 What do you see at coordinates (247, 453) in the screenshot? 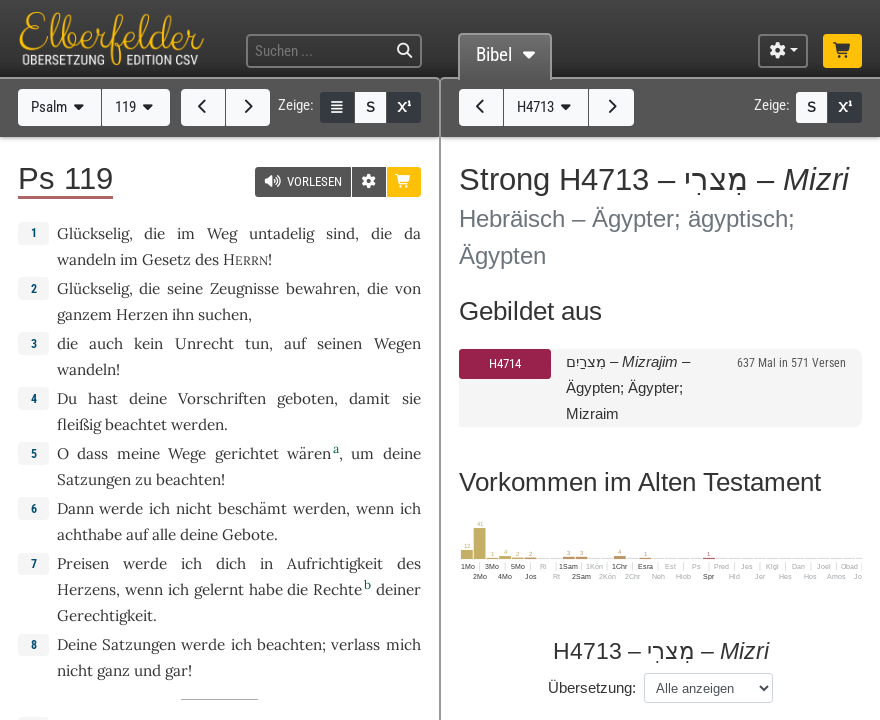
I see `gerichtet` at bounding box center [247, 453].